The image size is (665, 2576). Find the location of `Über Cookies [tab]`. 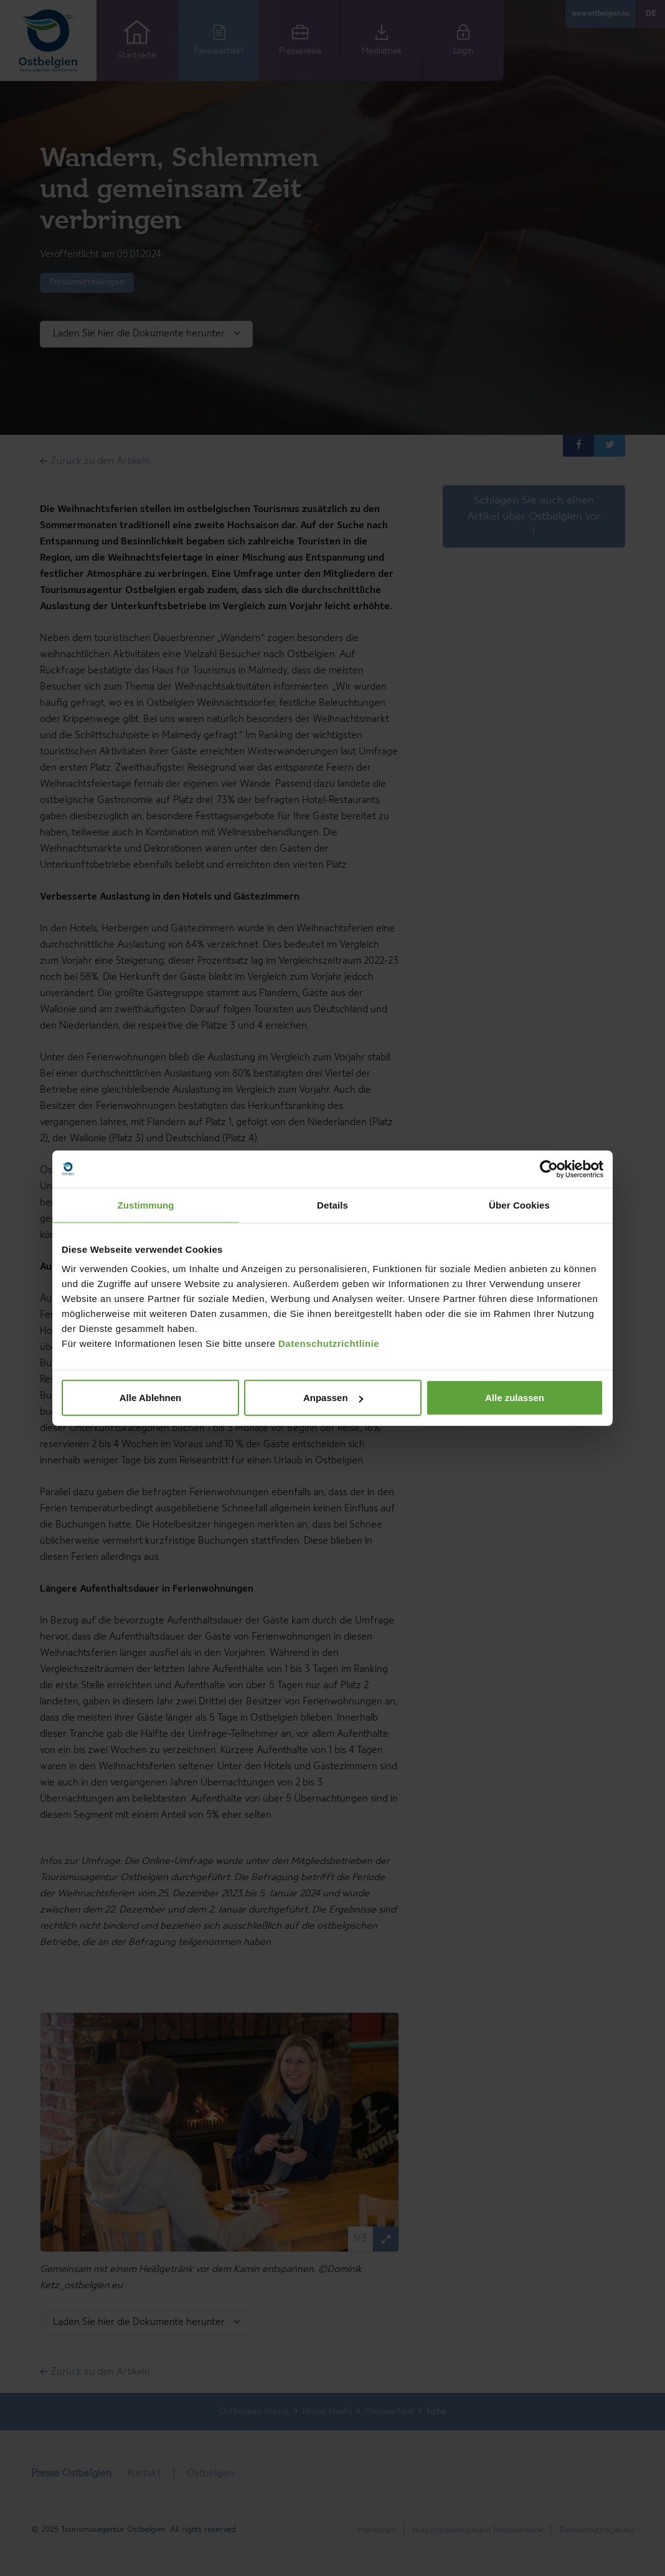

Über Cookies [tab] is located at coordinates (519, 1204).